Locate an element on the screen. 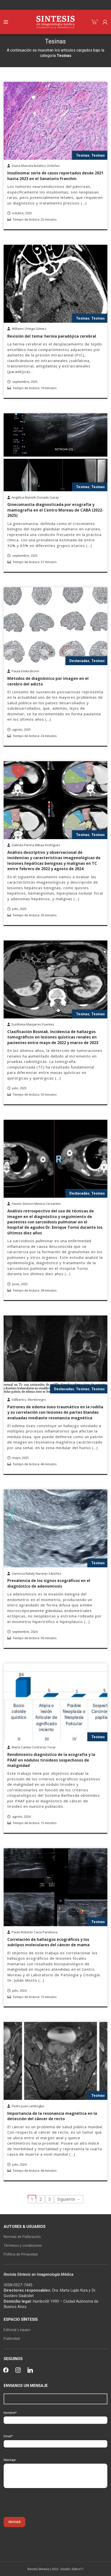  Publicidad is located at coordinates (12, 2338).